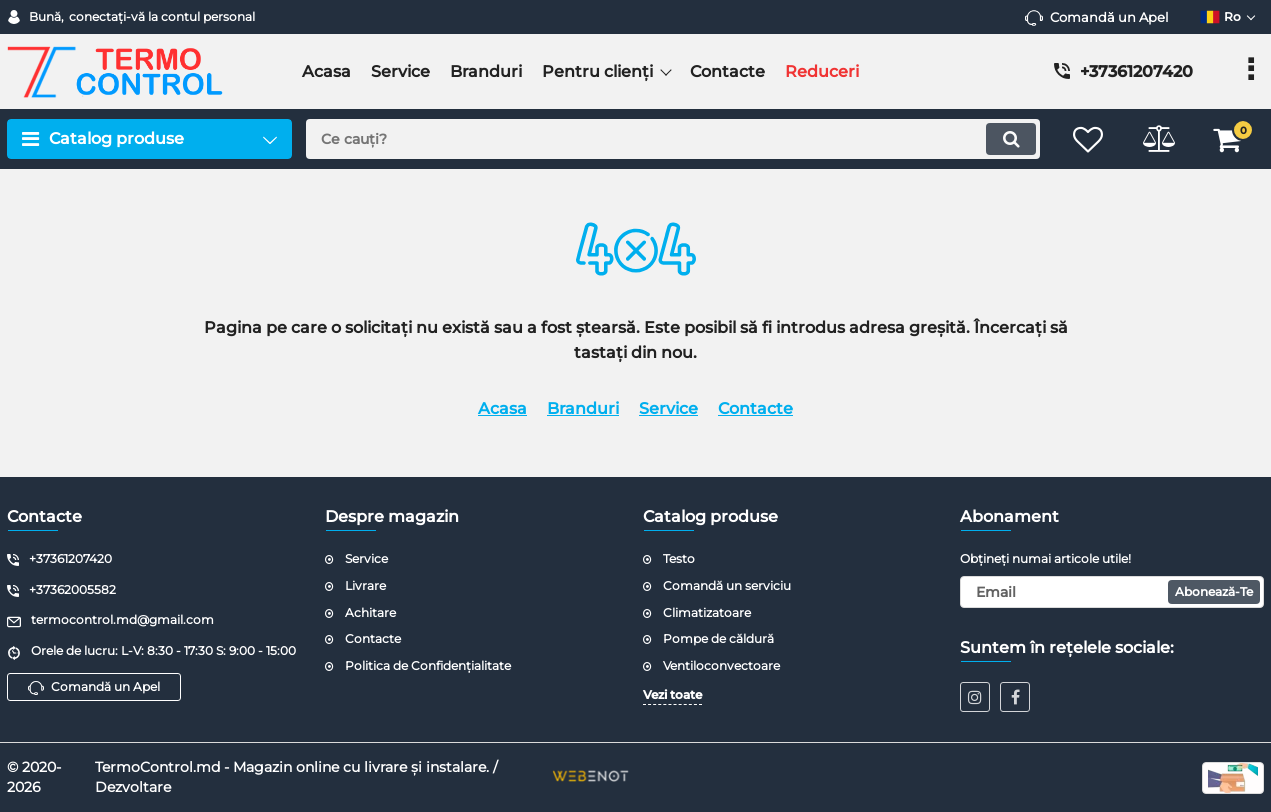 The width and height of the screenshot is (1271, 812). I want to click on Pompe de căldură, so click(718, 638).